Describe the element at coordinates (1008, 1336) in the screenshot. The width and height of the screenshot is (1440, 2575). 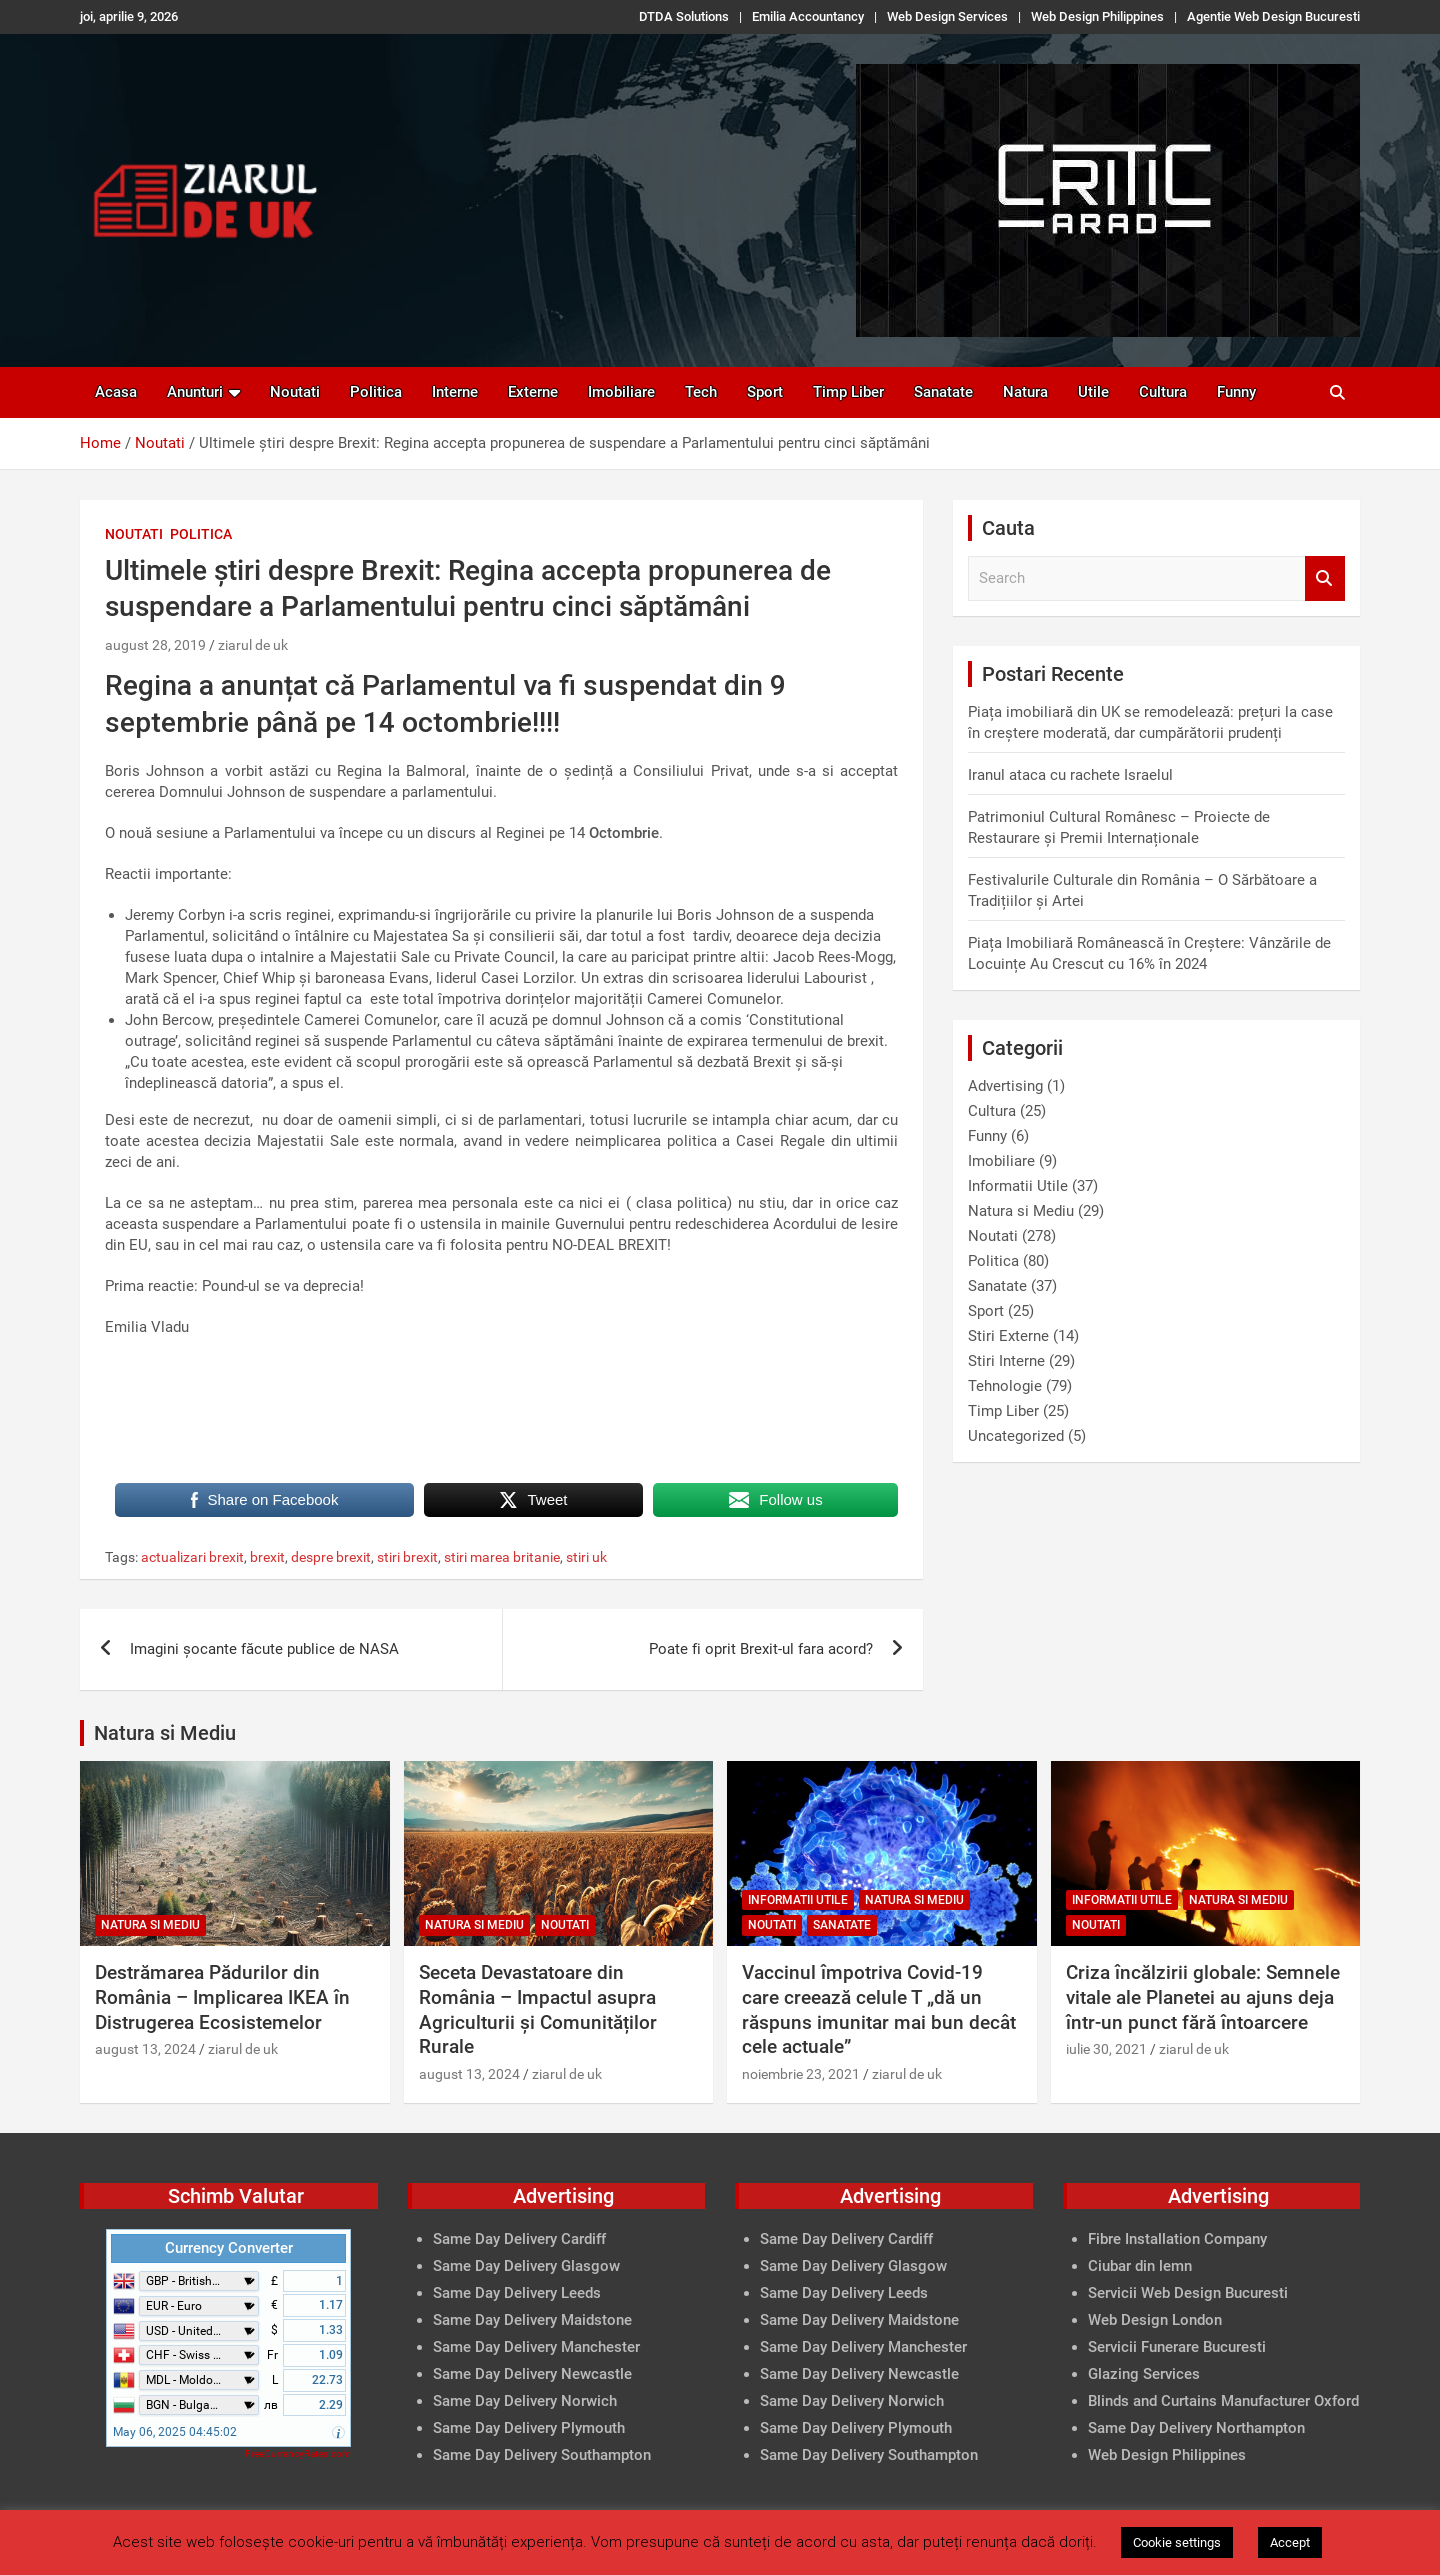
I see `Stiri Externe` at that location.